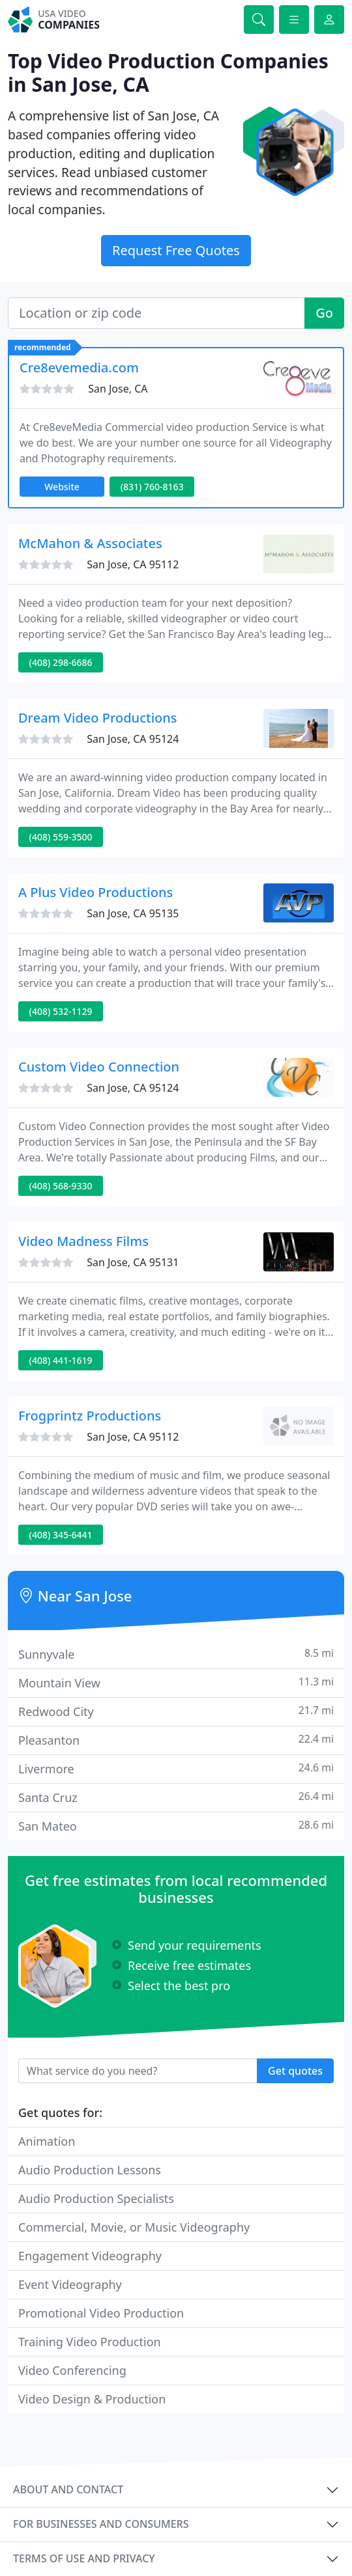 This screenshot has width=352, height=2576. I want to click on Commercial, Movie, or Music Videography, so click(134, 2227).